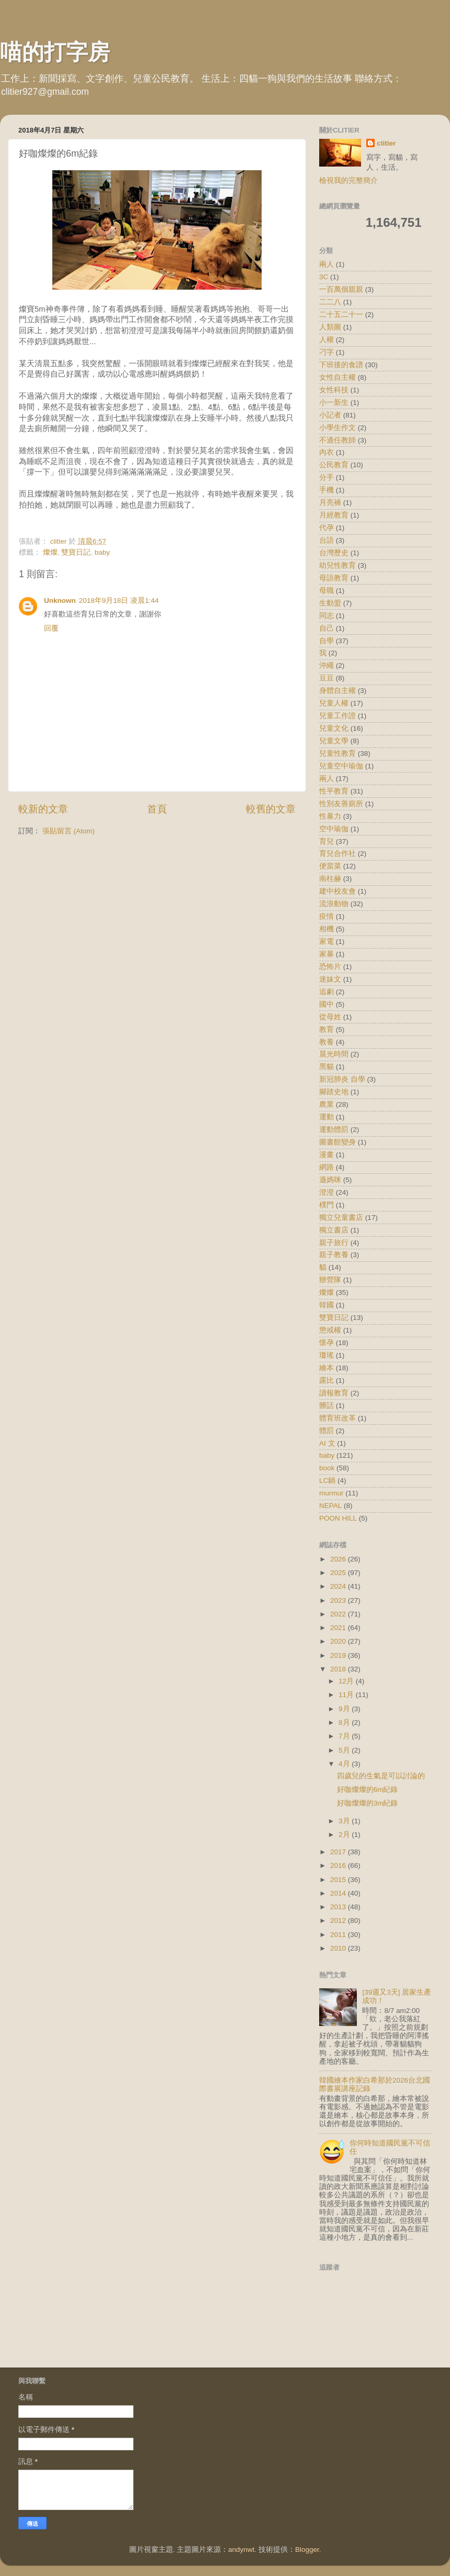 The height and width of the screenshot is (2576, 450). What do you see at coordinates (333, 904) in the screenshot?
I see `流浪動物` at bounding box center [333, 904].